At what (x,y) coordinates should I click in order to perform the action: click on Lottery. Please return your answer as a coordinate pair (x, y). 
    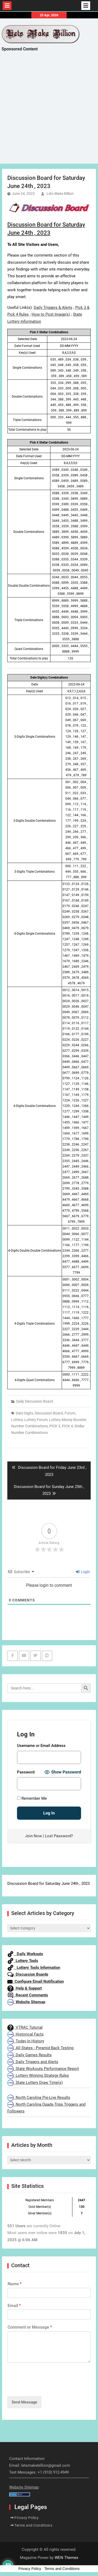
    Looking at the image, I should click on (17, 1420).